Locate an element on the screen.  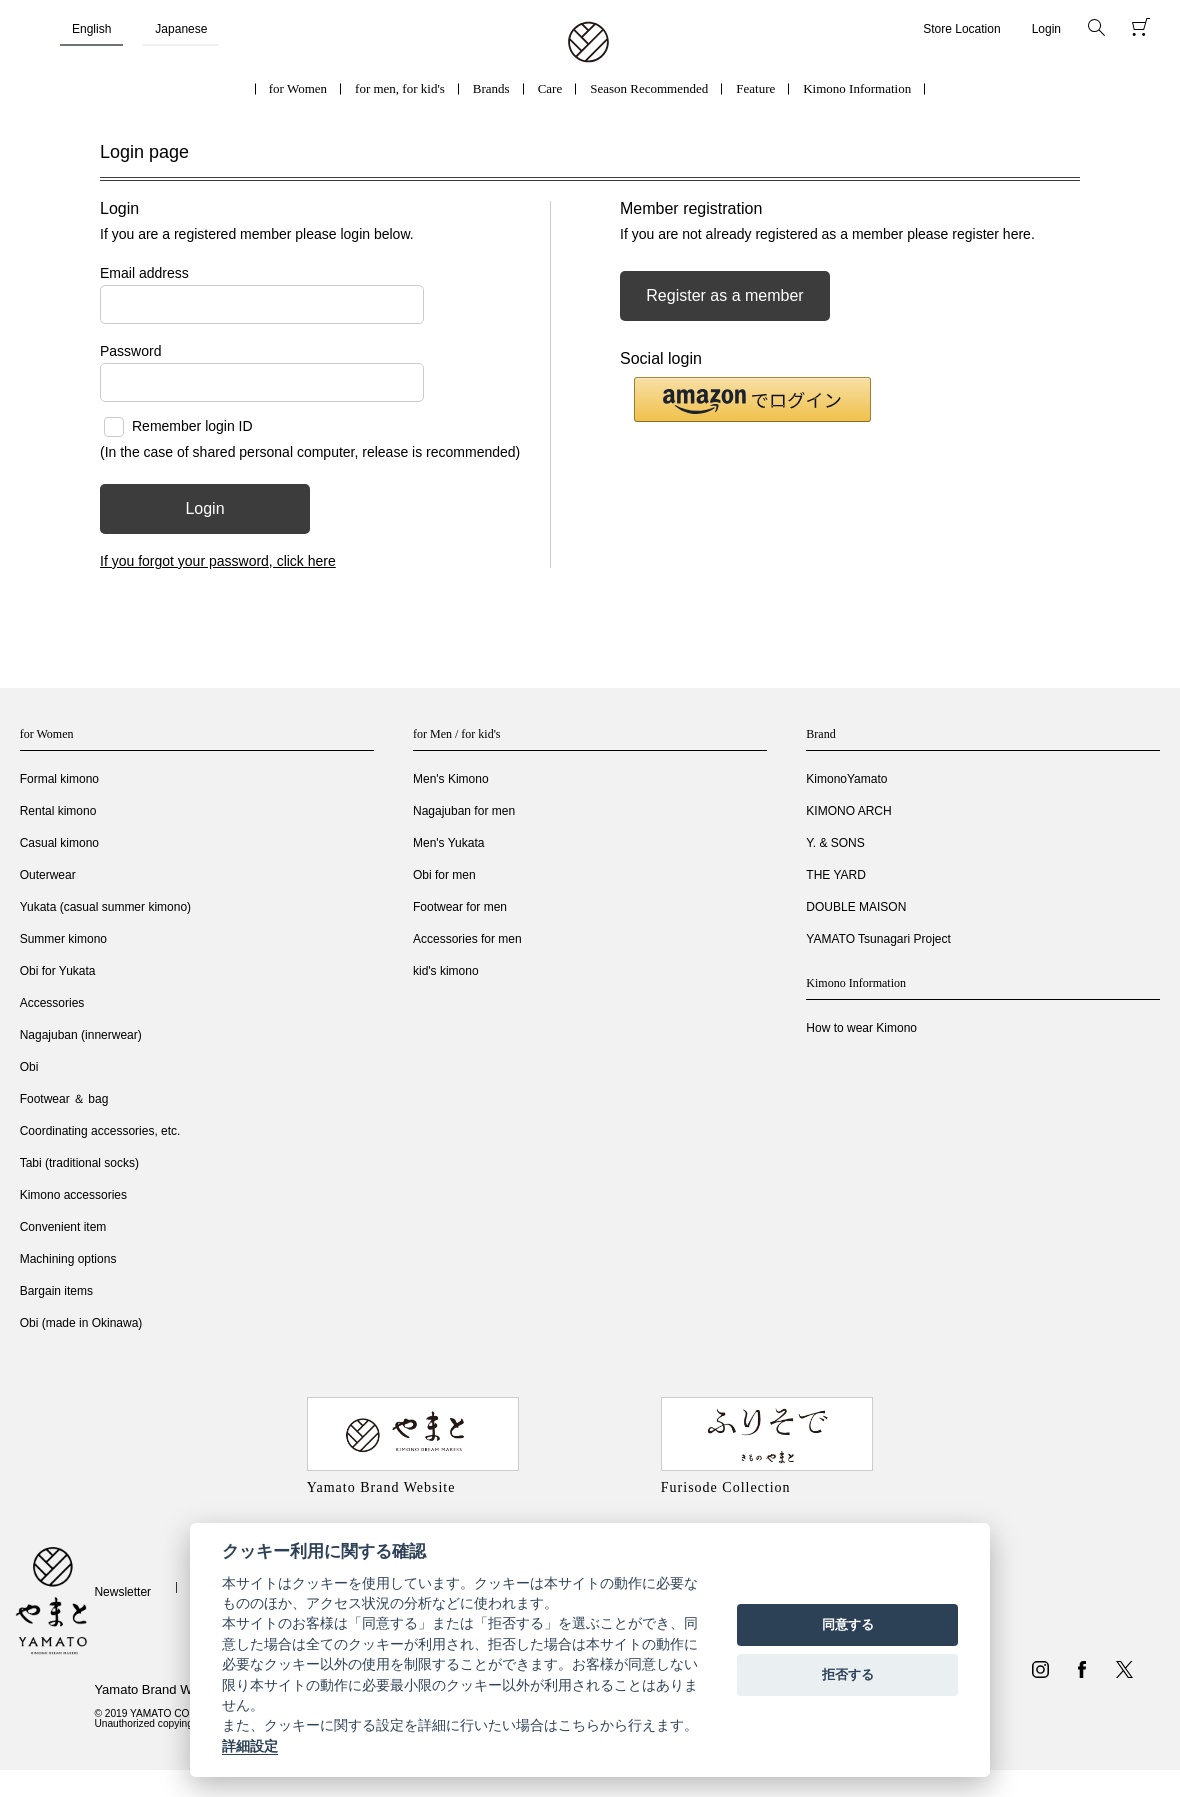
Accessories is located at coordinates (52, 1003).